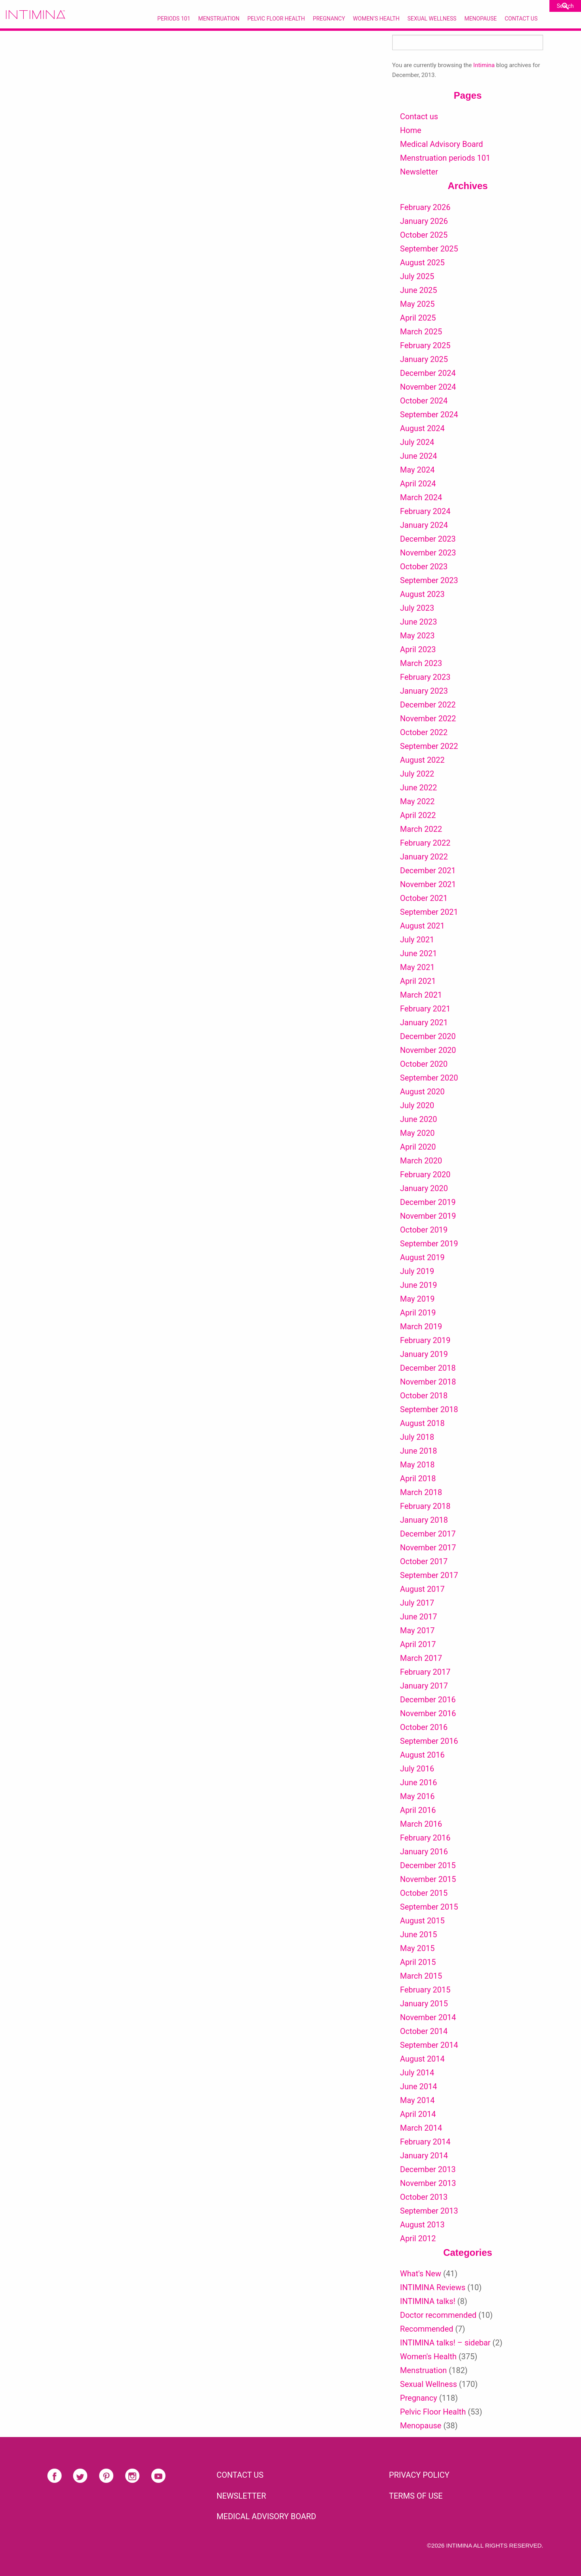 This screenshot has height=2576, width=581. Describe the element at coordinates (421, 497) in the screenshot. I see `March 2024` at that location.